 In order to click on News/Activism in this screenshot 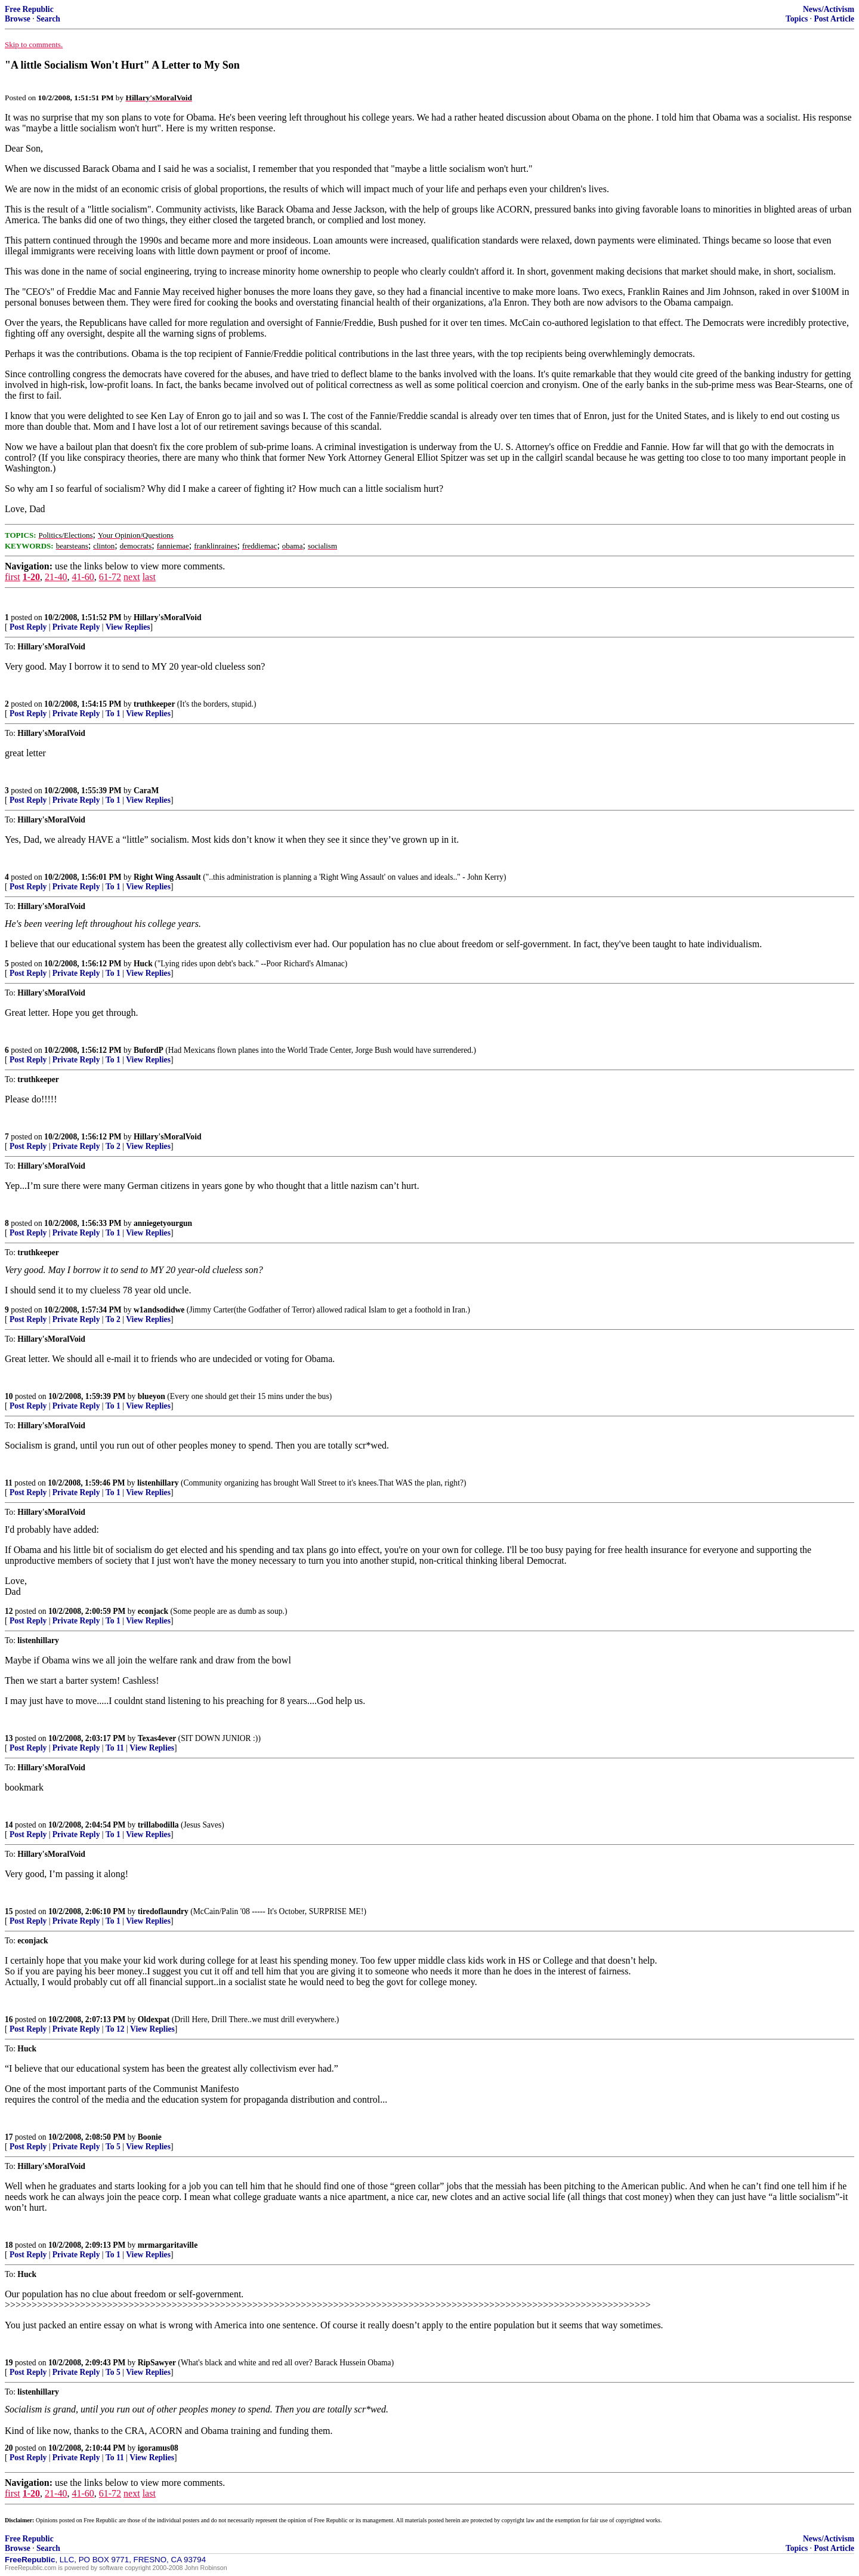, I will do `click(828, 9)`.